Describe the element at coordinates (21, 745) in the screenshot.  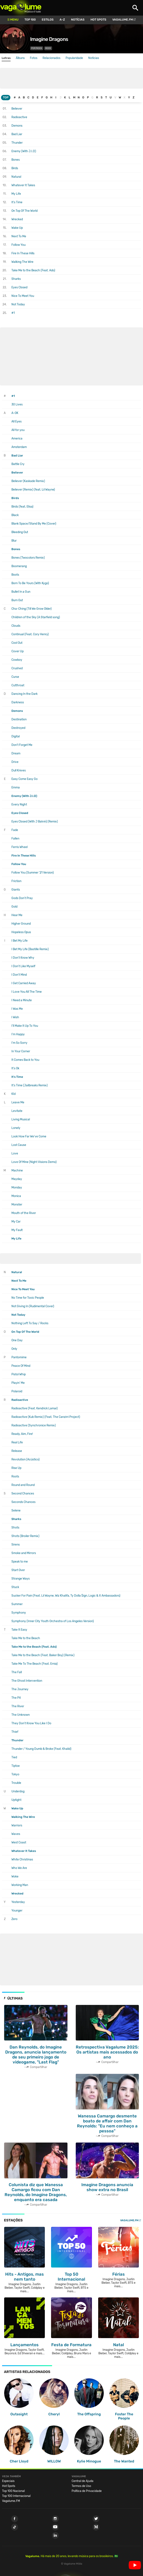
I see `Don't Forget Me` at that location.